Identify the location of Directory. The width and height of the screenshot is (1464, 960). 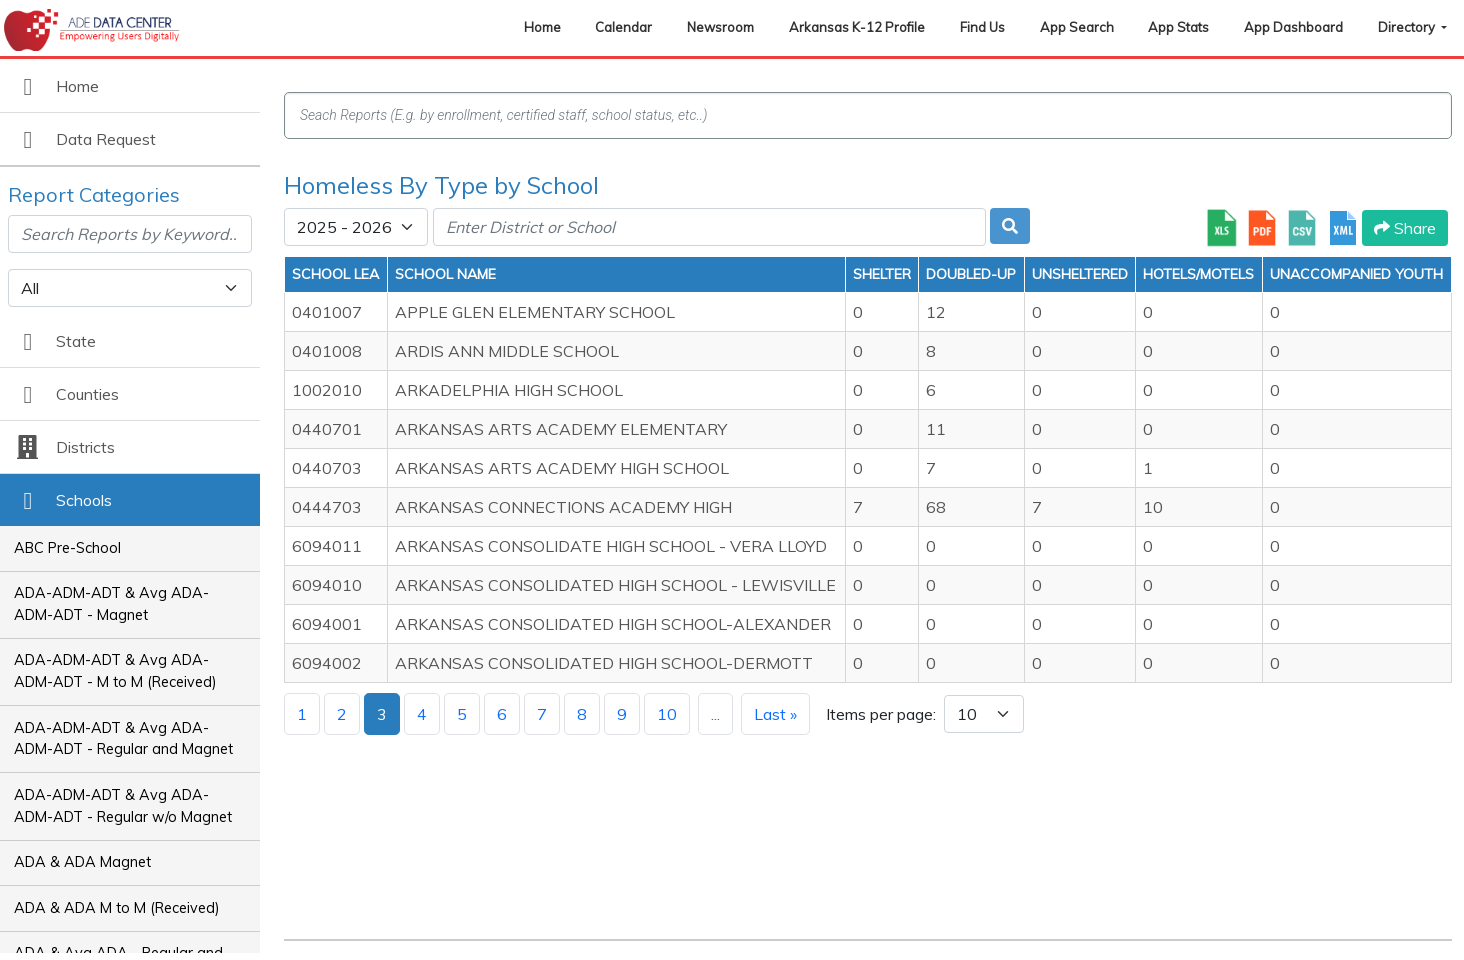
(1408, 27).